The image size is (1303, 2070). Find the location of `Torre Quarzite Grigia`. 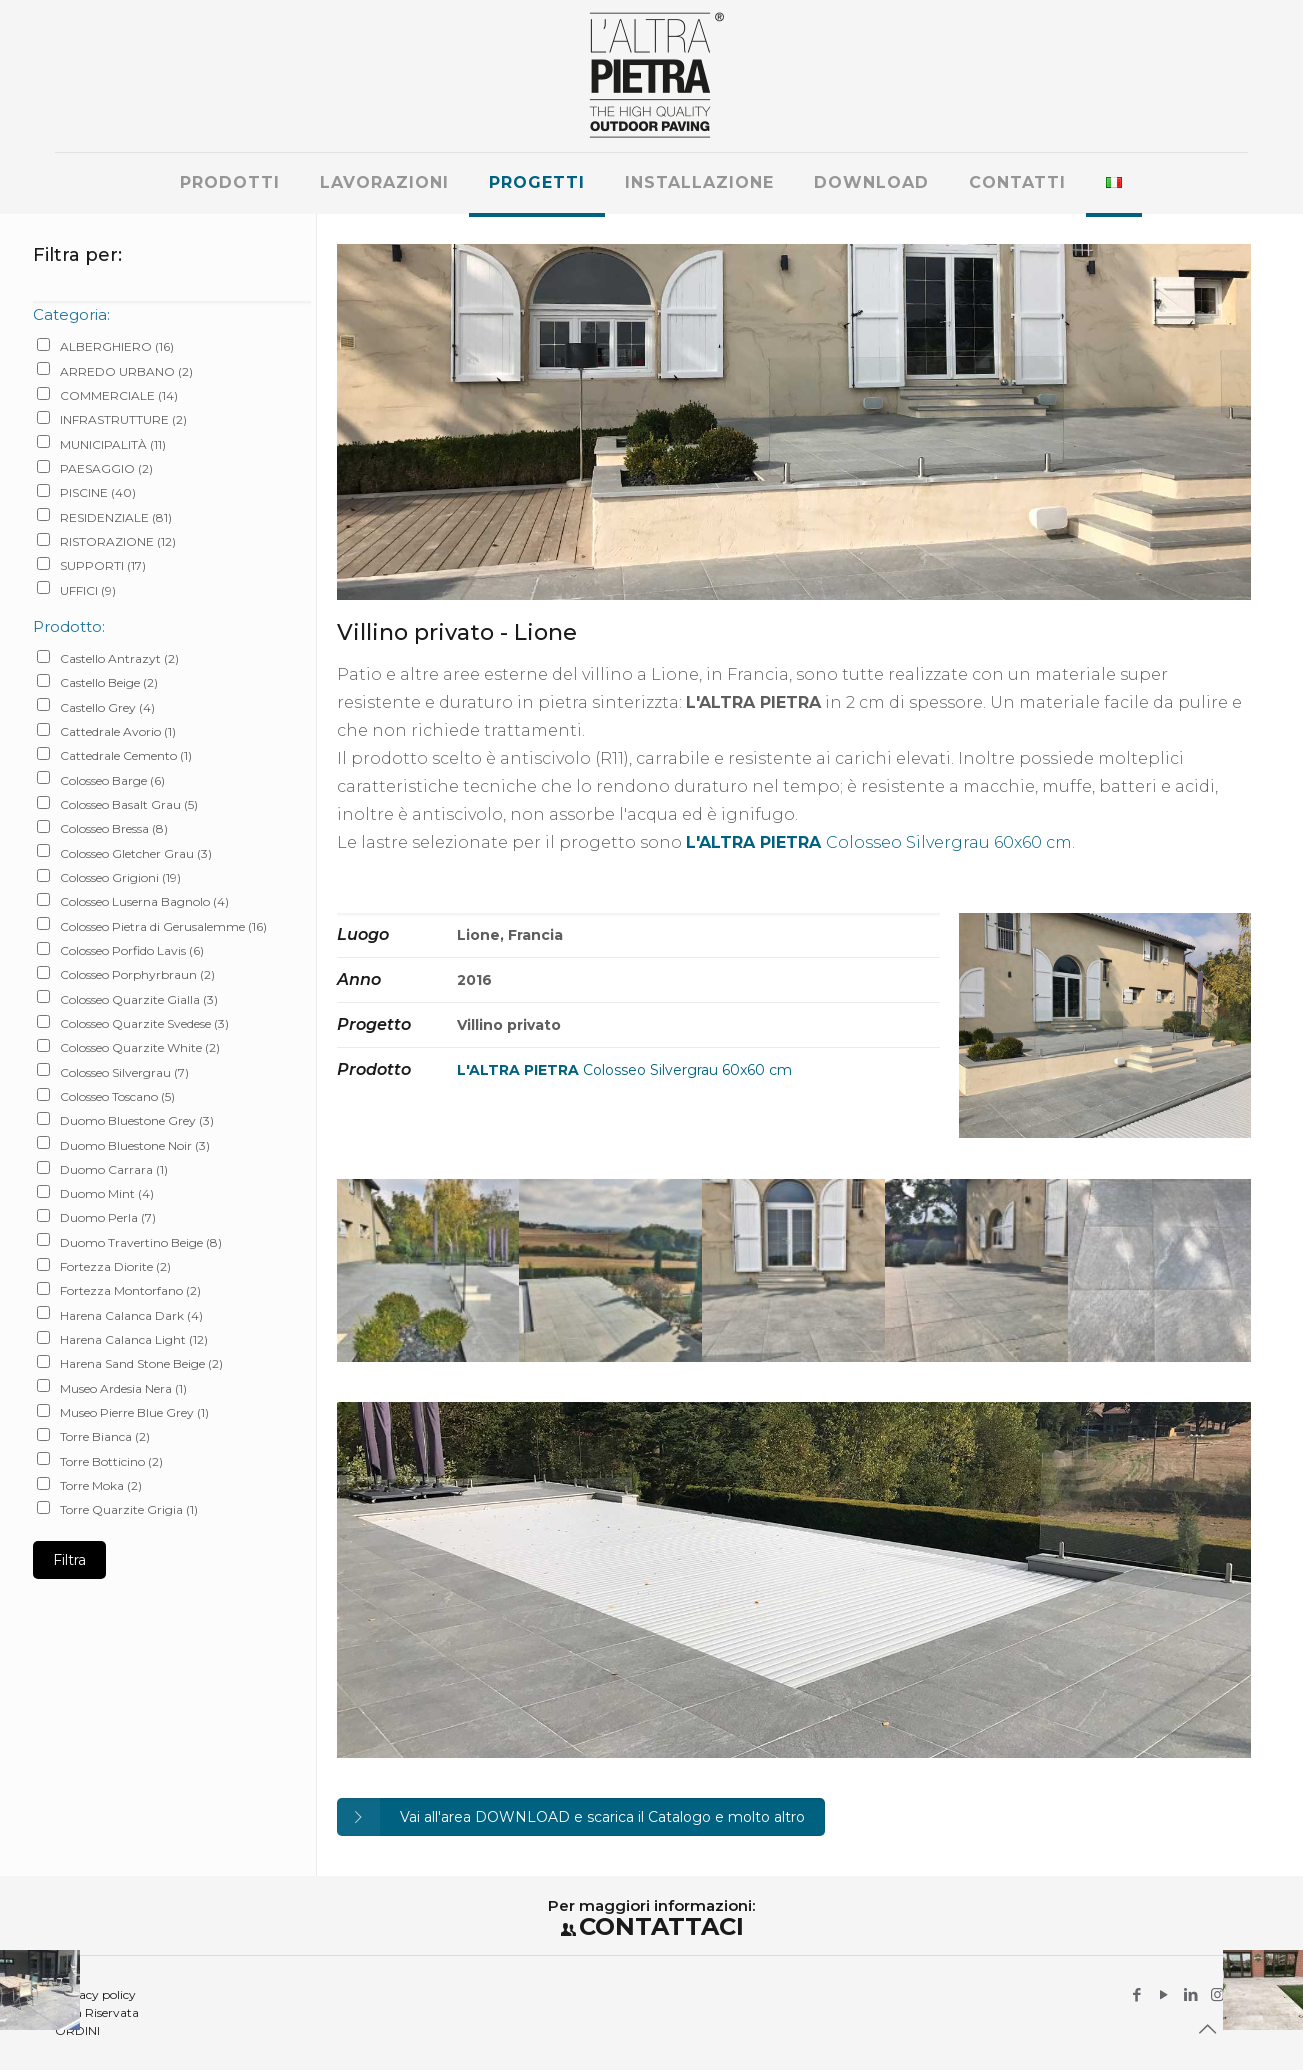

Torre Quarzite Grigia is located at coordinates (129, 1509).